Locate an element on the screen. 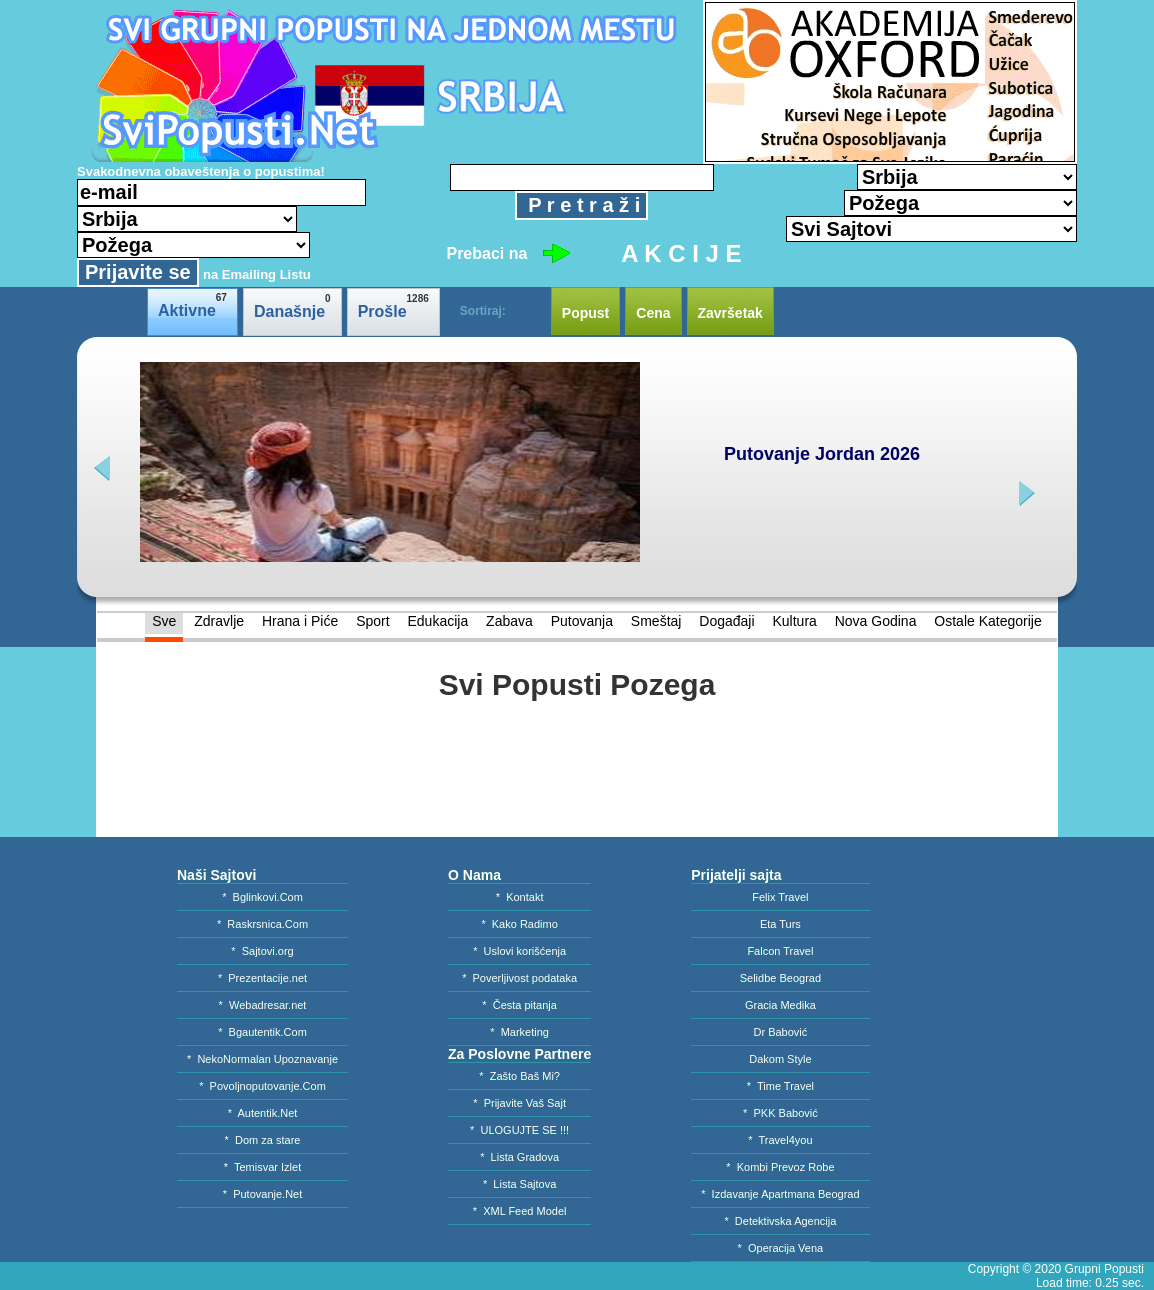 Image resolution: width=1154 pixels, height=1290 pixels. * Raskrsnica.Com is located at coordinates (262, 924).